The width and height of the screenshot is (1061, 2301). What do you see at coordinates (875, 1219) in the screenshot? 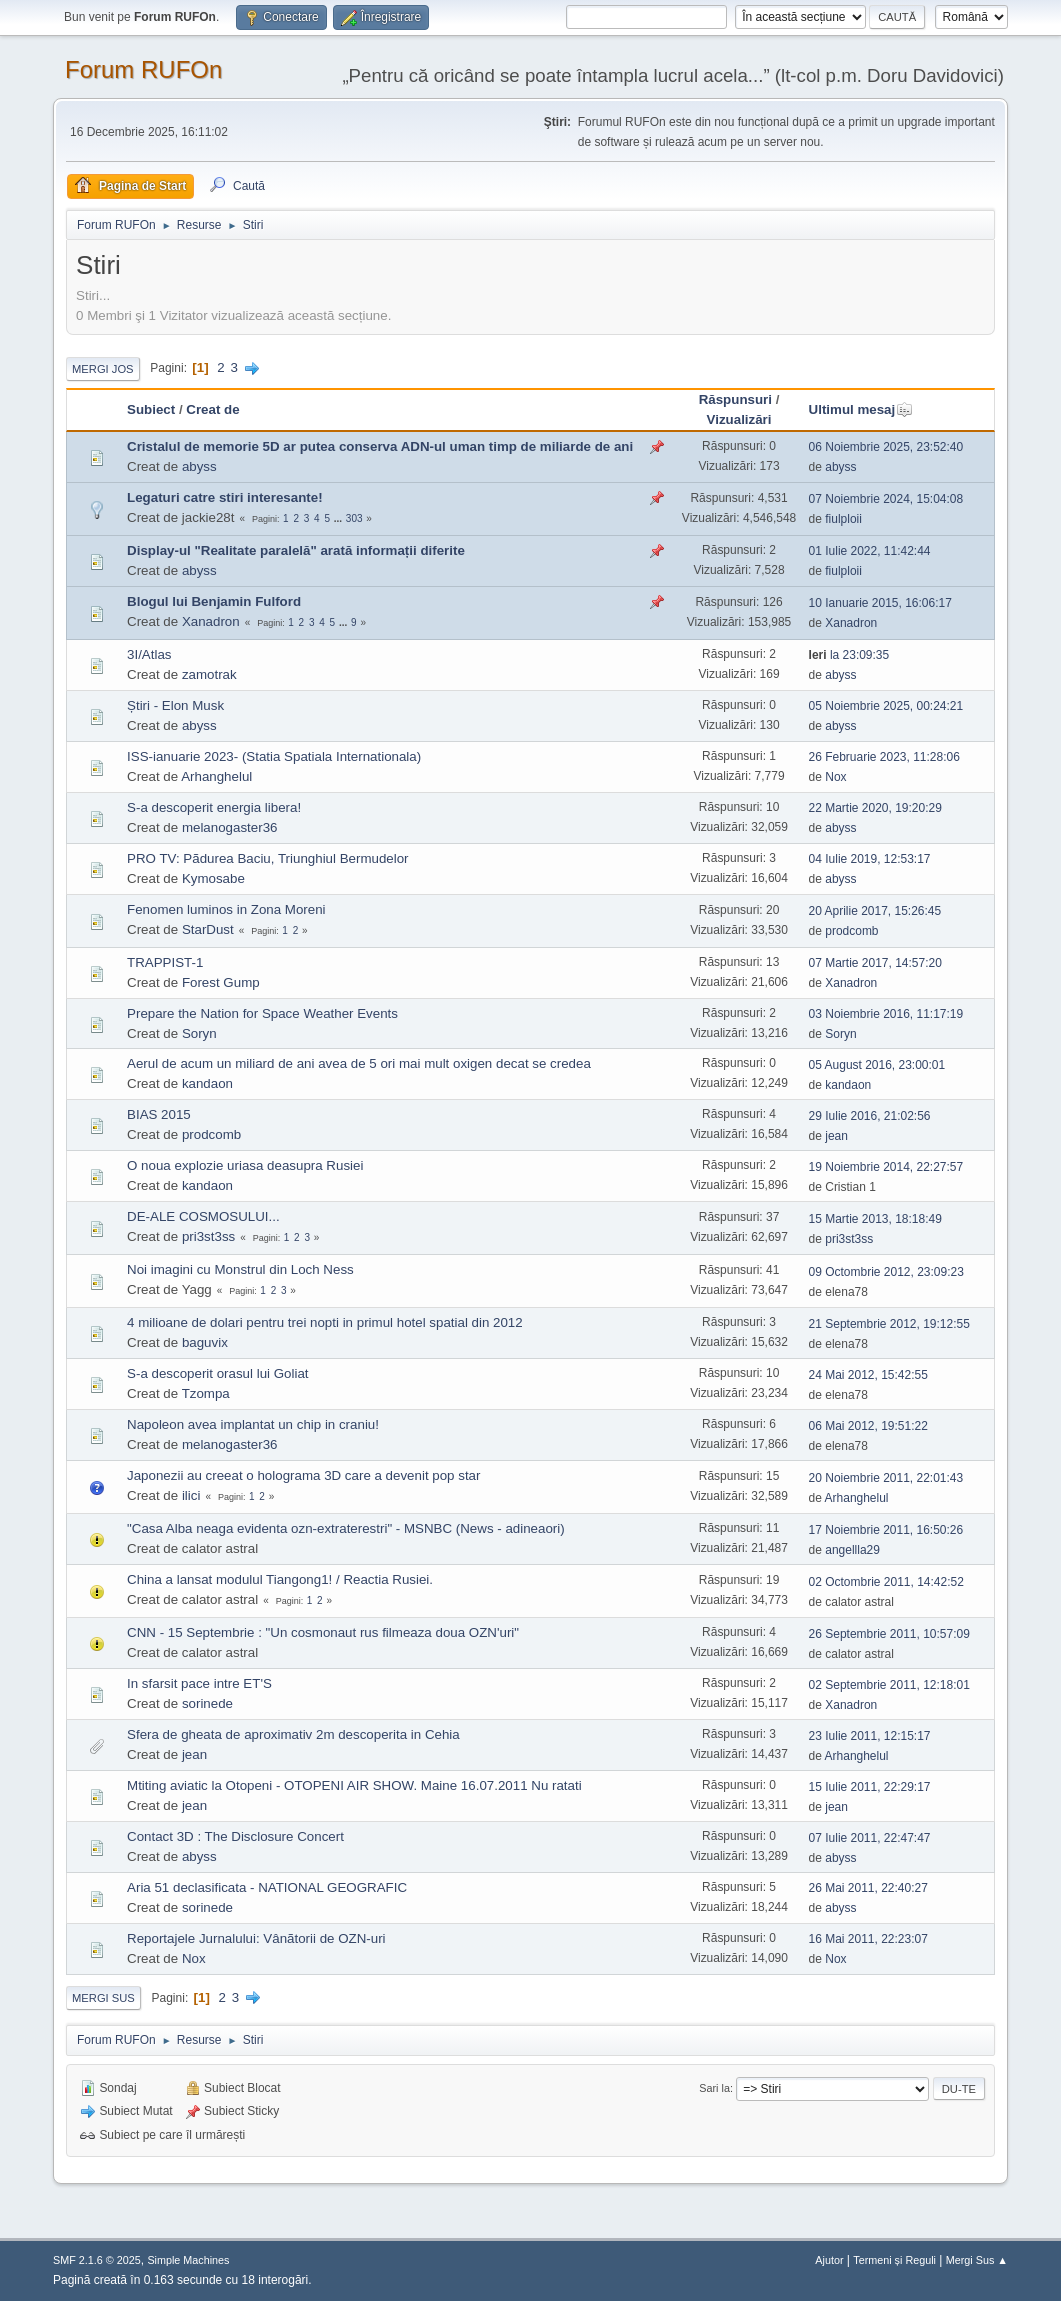
I see `15 Martie 2013, 18:18:49` at bounding box center [875, 1219].